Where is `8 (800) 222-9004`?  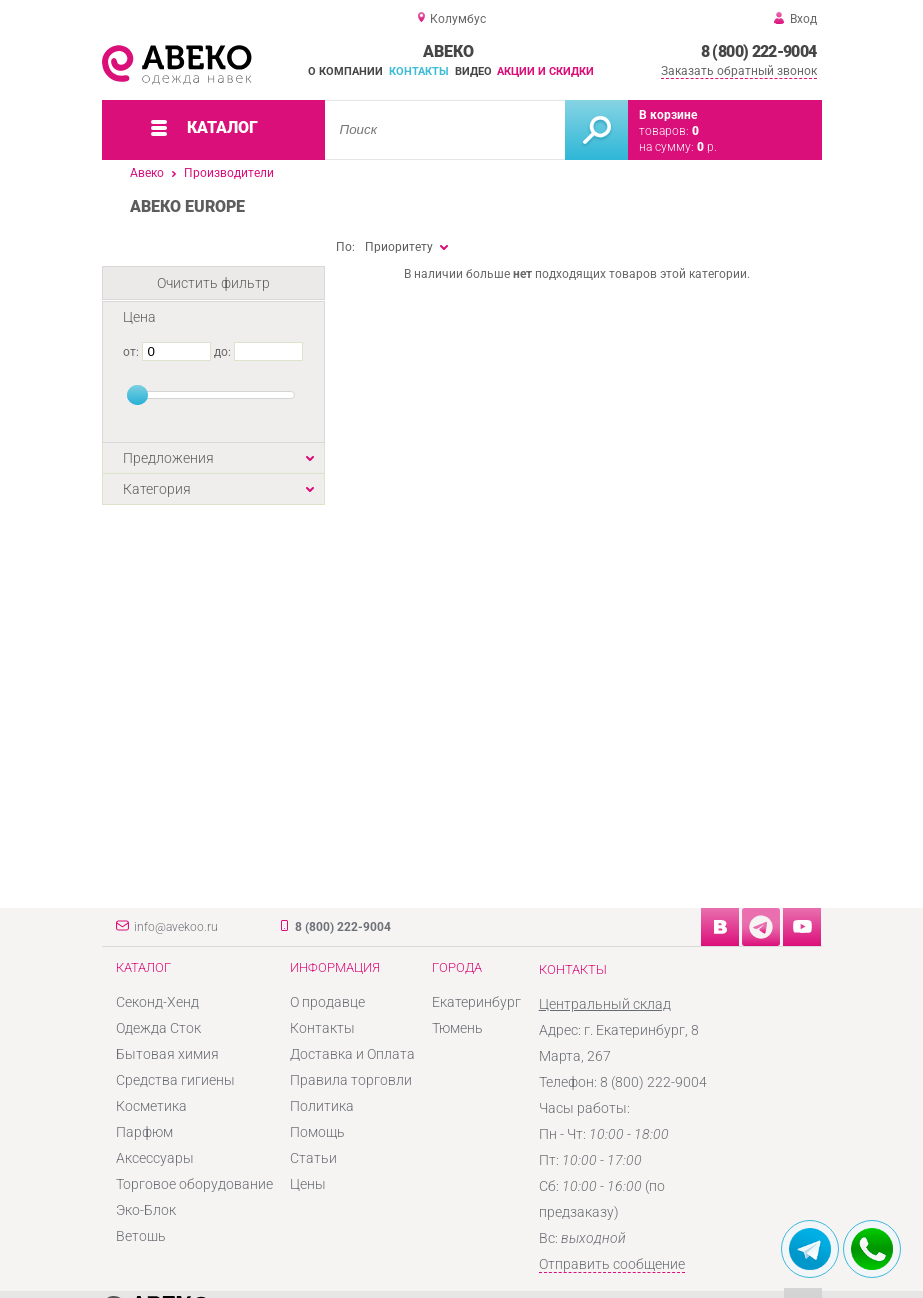 8 (800) 222-9004 is located at coordinates (759, 51).